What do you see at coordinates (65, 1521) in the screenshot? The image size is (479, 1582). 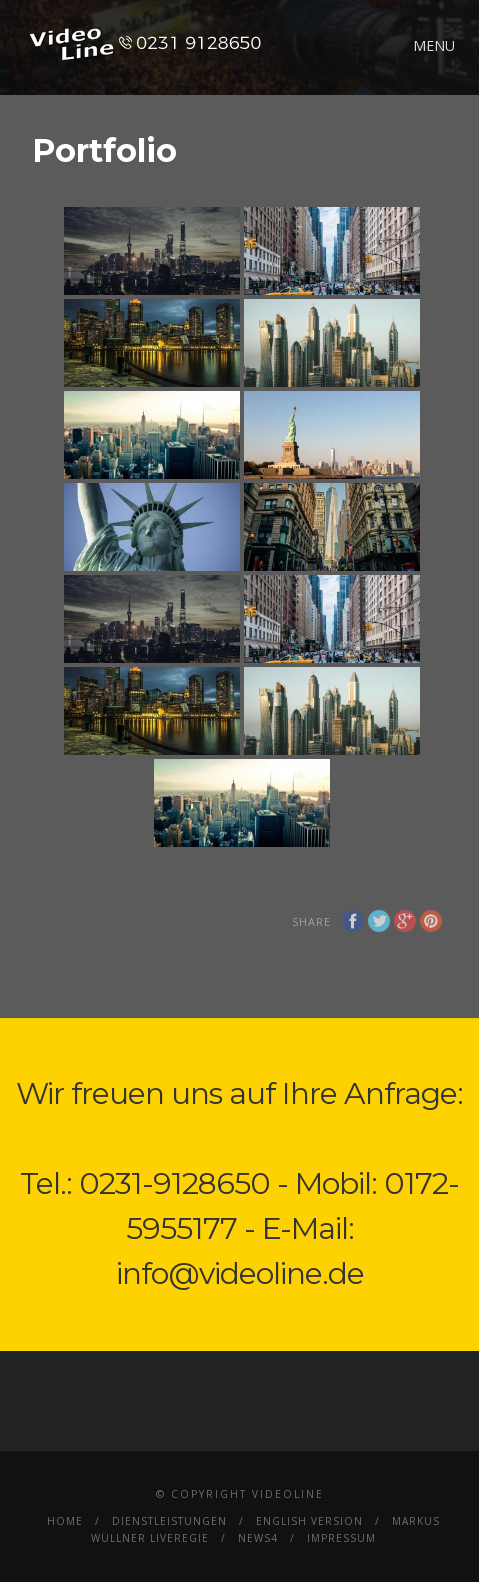 I see `Home` at bounding box center [65, 1521].